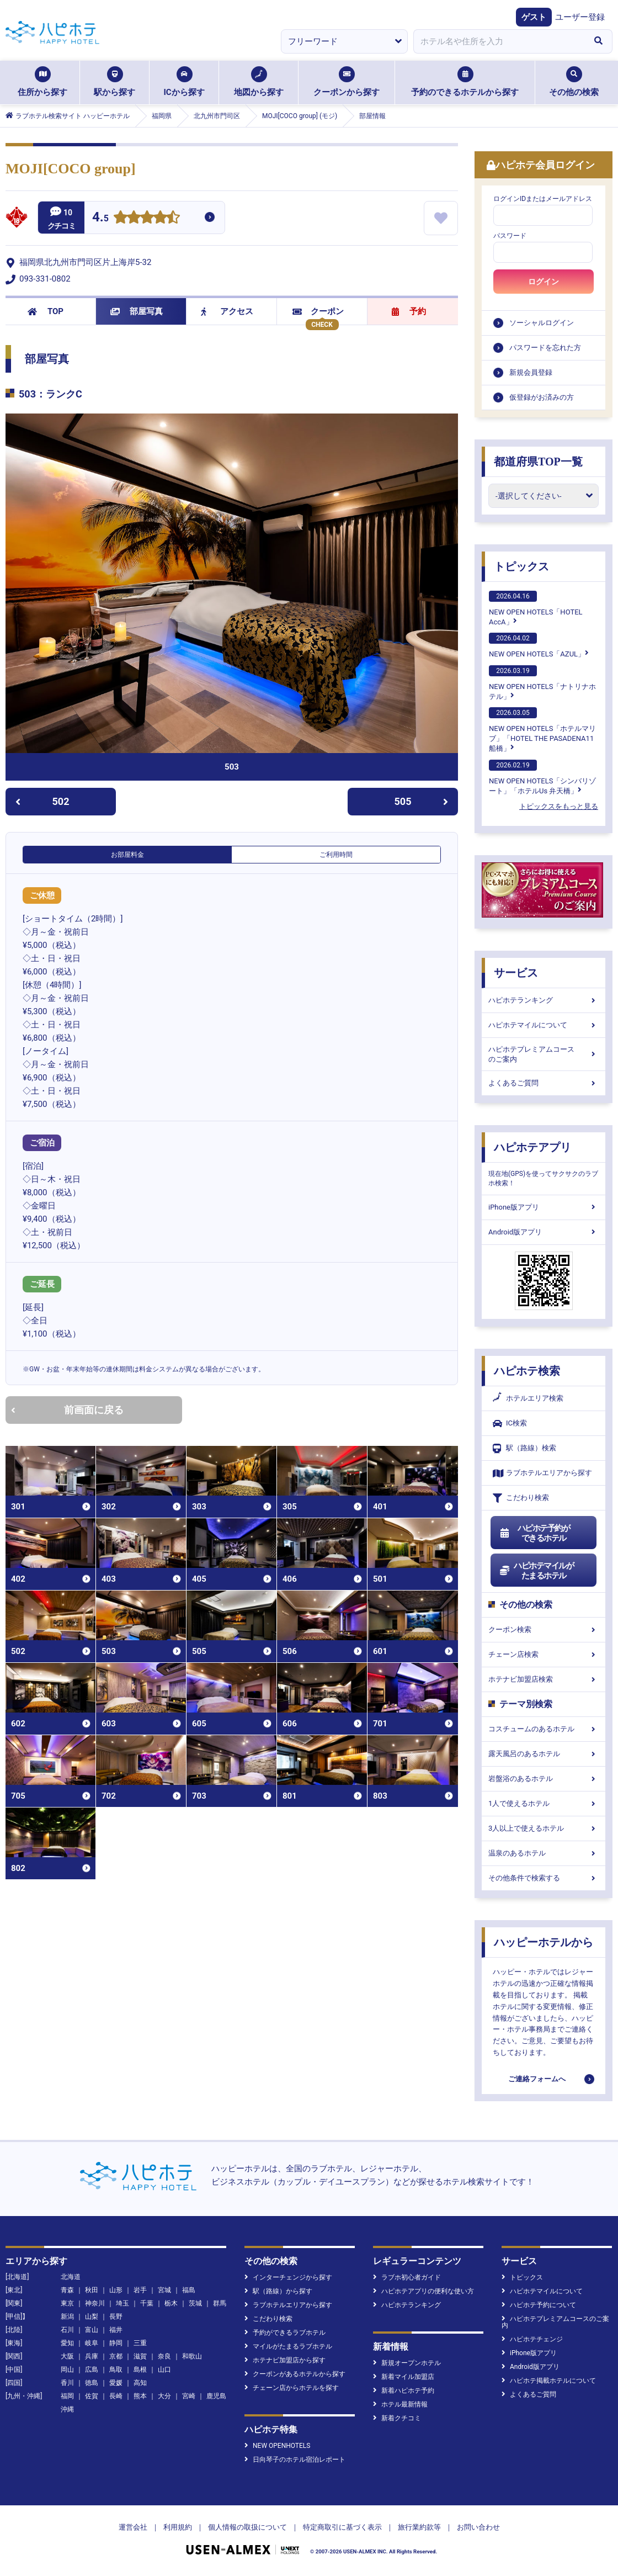  What do you see at coordinates (136, 311) in the screenshot?
I see `部屋写真` at bounding box center [136, 311].